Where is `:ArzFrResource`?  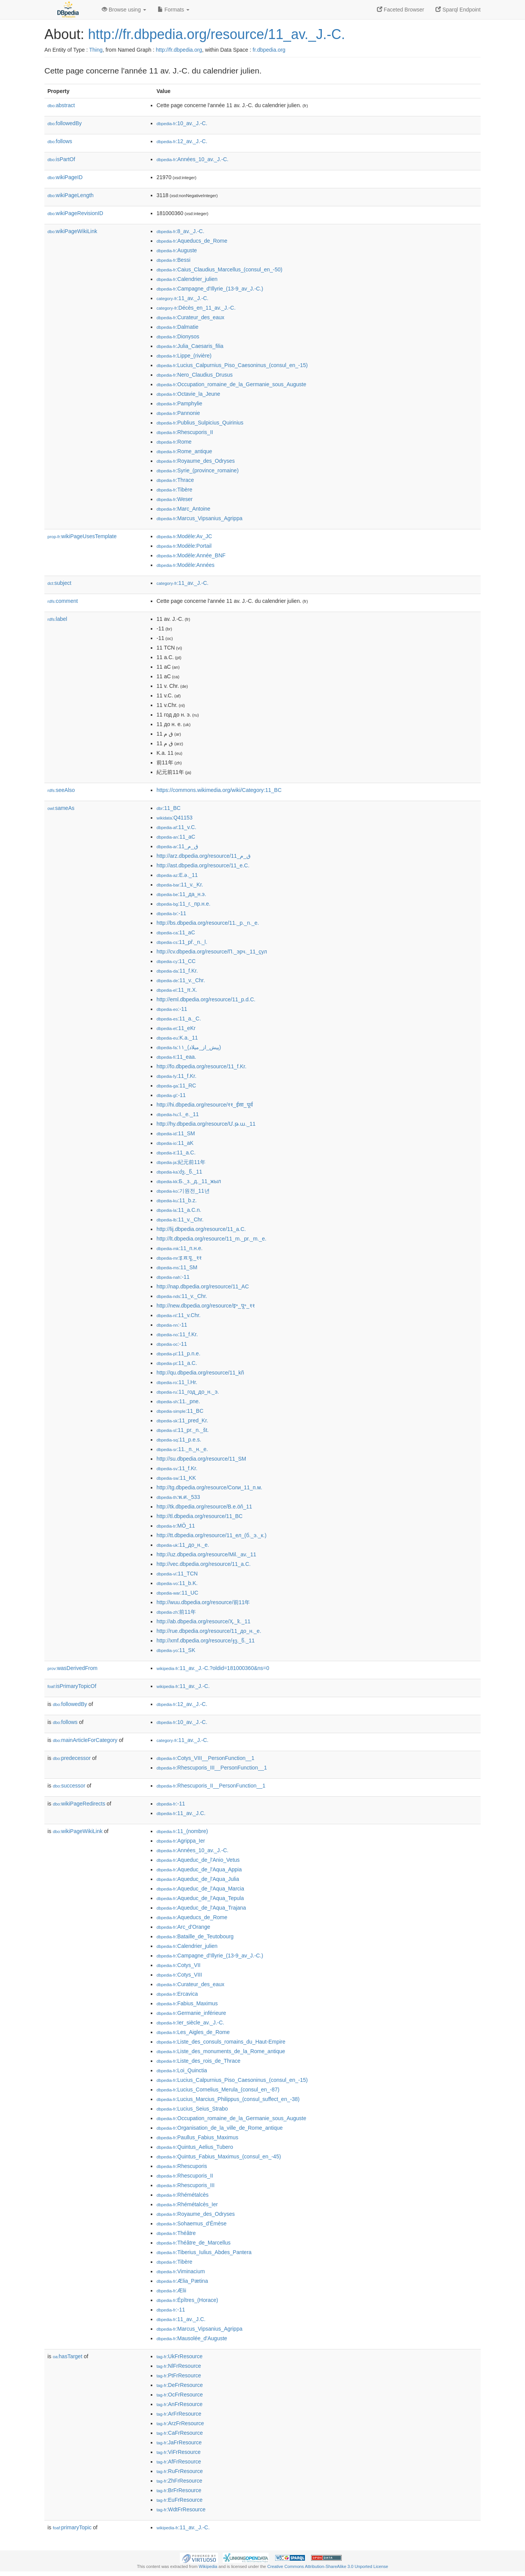 :ArzFrResource is located at coordinates (180, 2423).